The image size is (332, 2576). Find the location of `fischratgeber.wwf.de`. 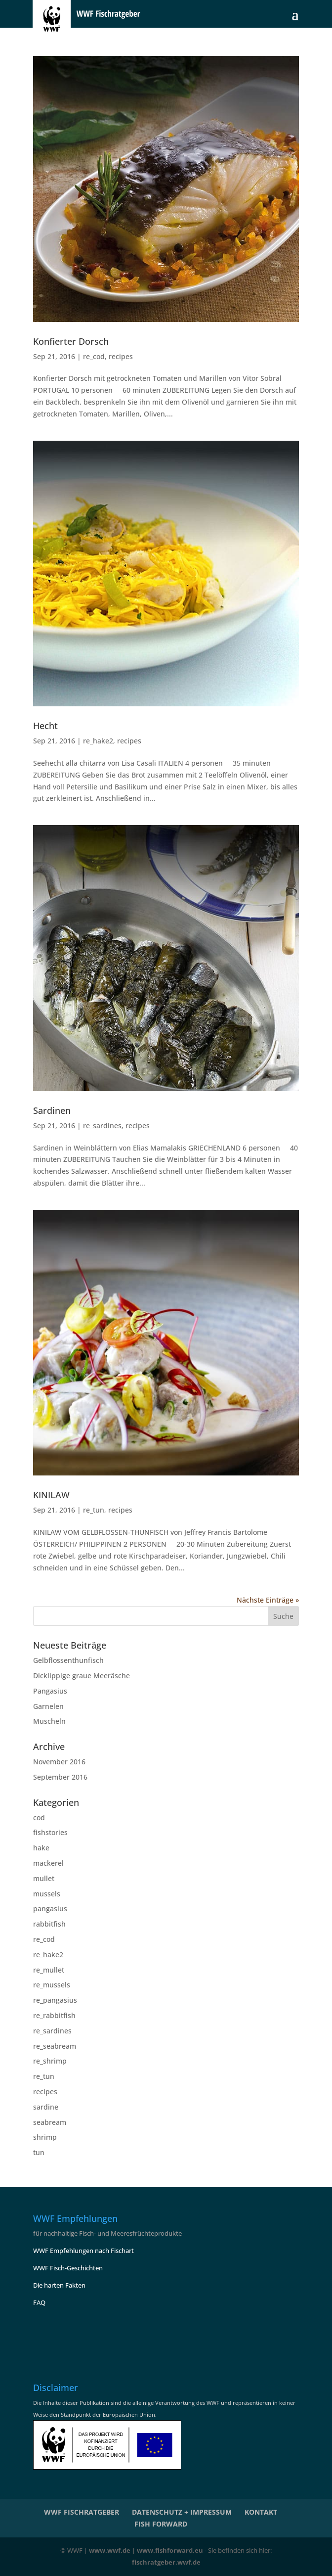

fischratgeber.wwf.de is located at coordinates (166, 2562).